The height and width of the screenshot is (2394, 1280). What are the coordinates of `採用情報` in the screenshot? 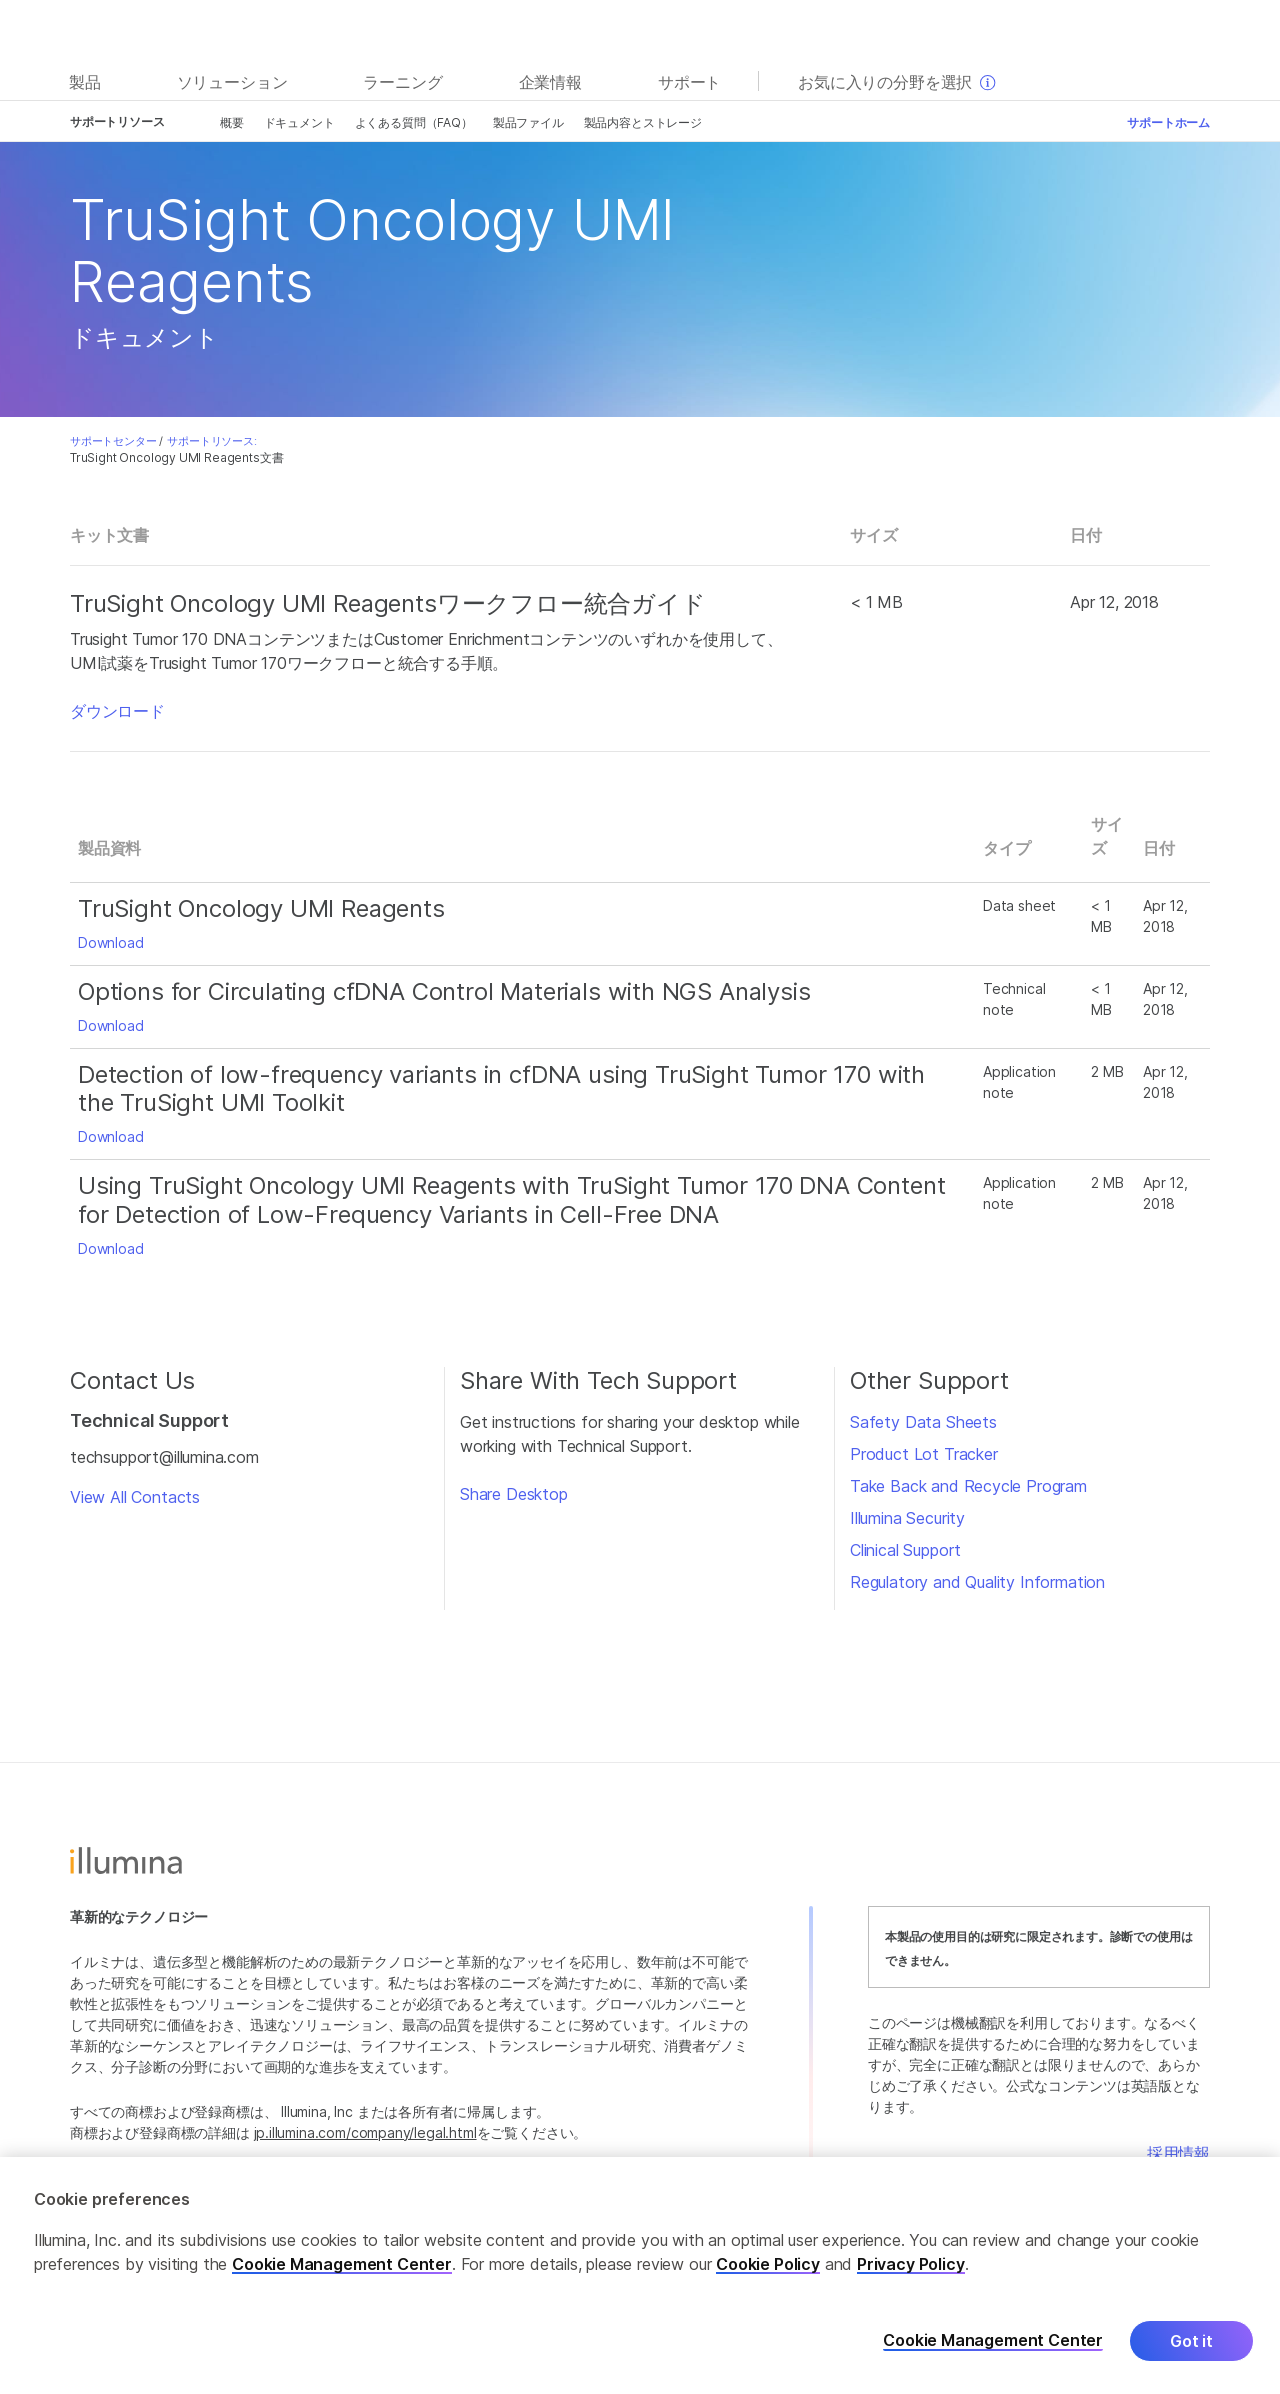 It's located at (1178, 2153).